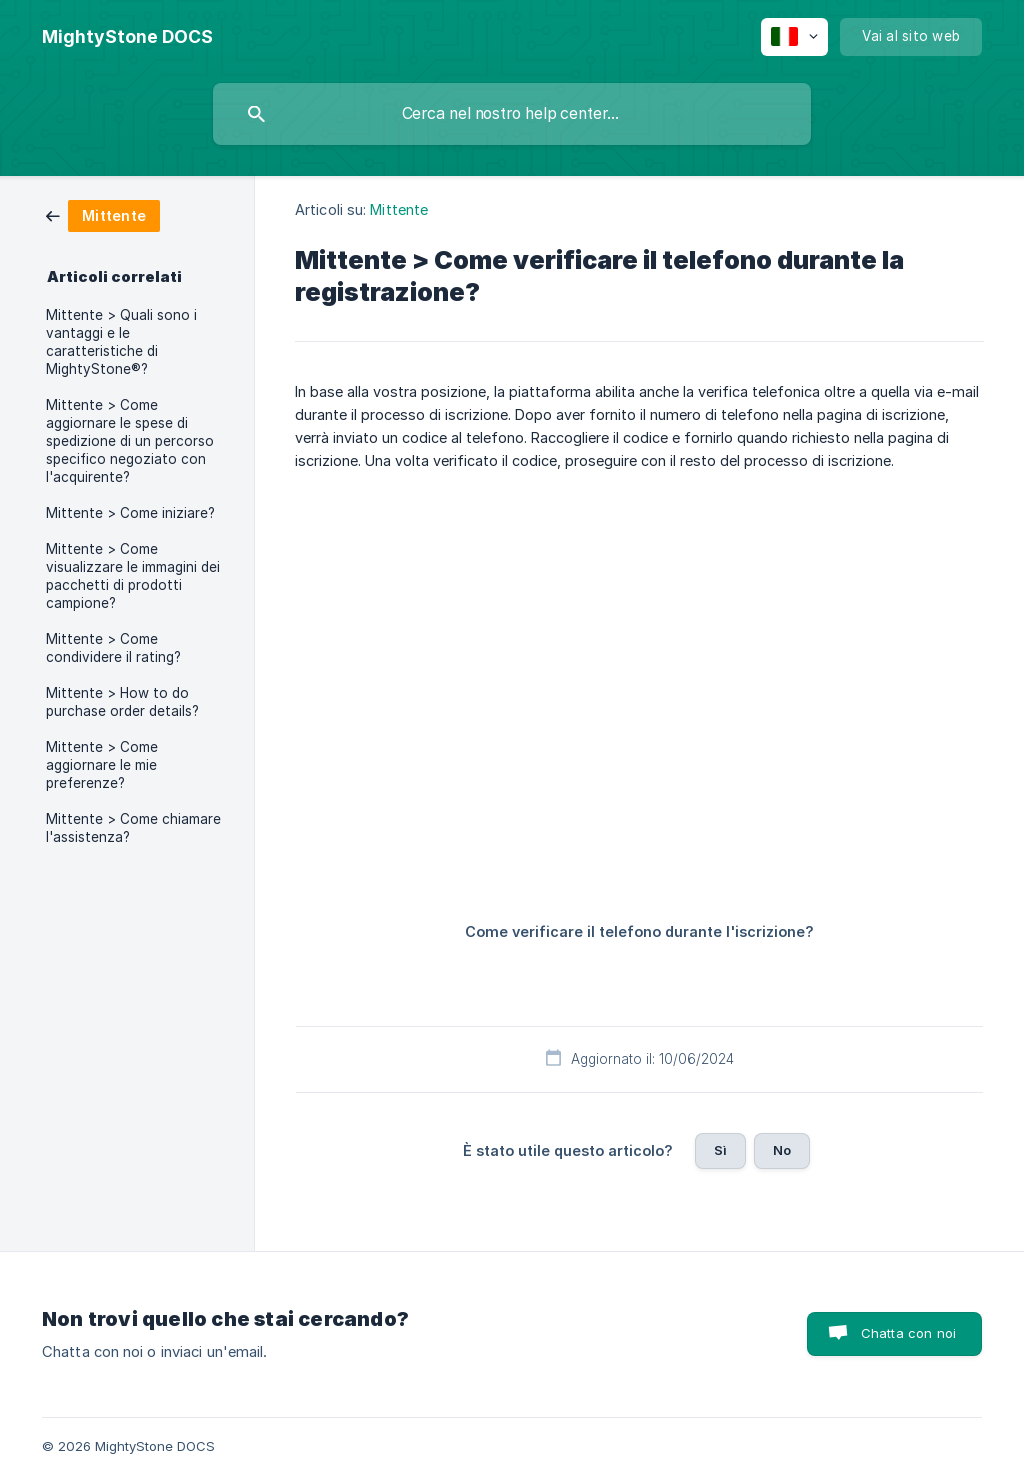 The height and width of the screenshot is (1476, 1024). I want to click on [searchbox], so click(512, 114).